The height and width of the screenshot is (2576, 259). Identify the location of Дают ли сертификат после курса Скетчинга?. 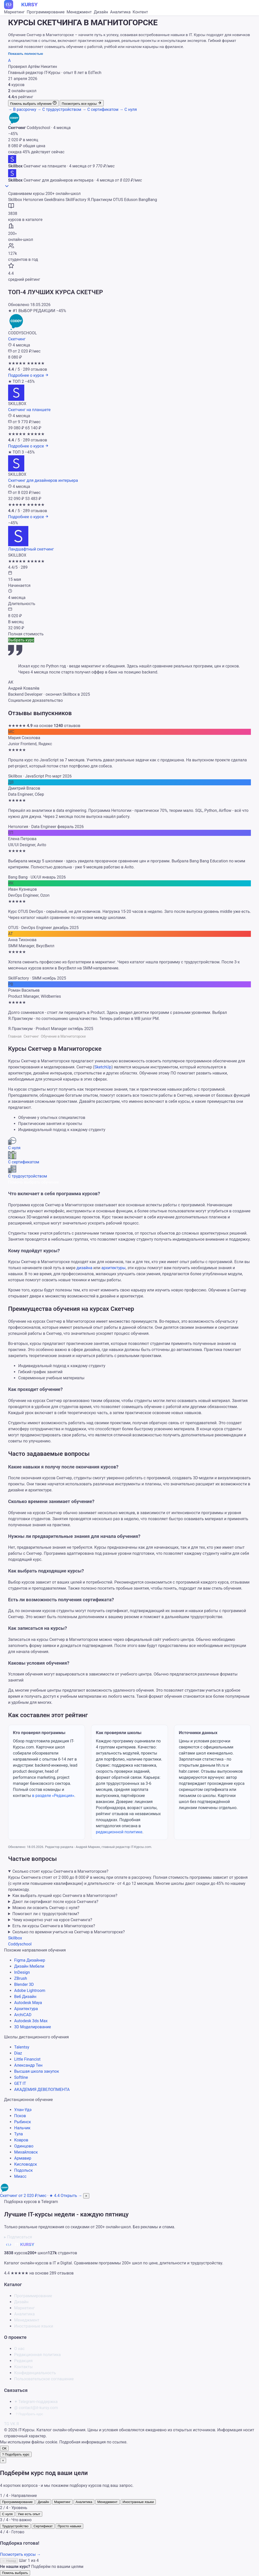
(55, 1901).